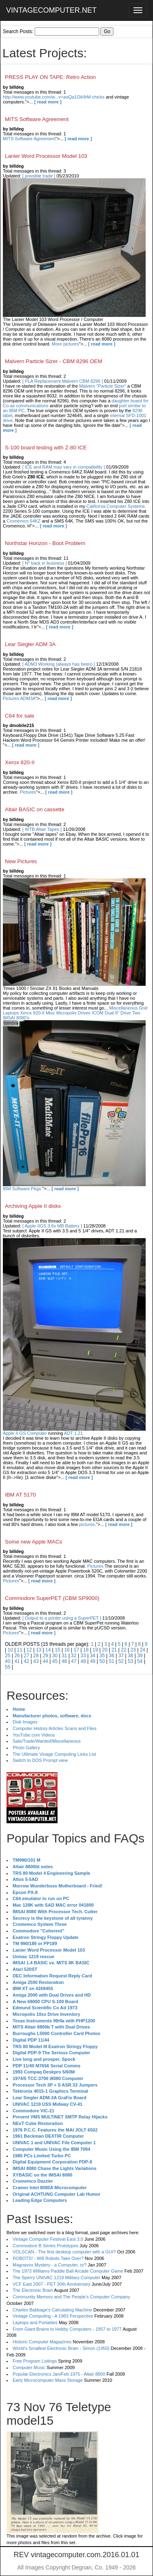 The height and width of the screenshot is (2576, 153). Describe the element at coordinates (121, 1661) in the screenshot. I see `52` at that location.